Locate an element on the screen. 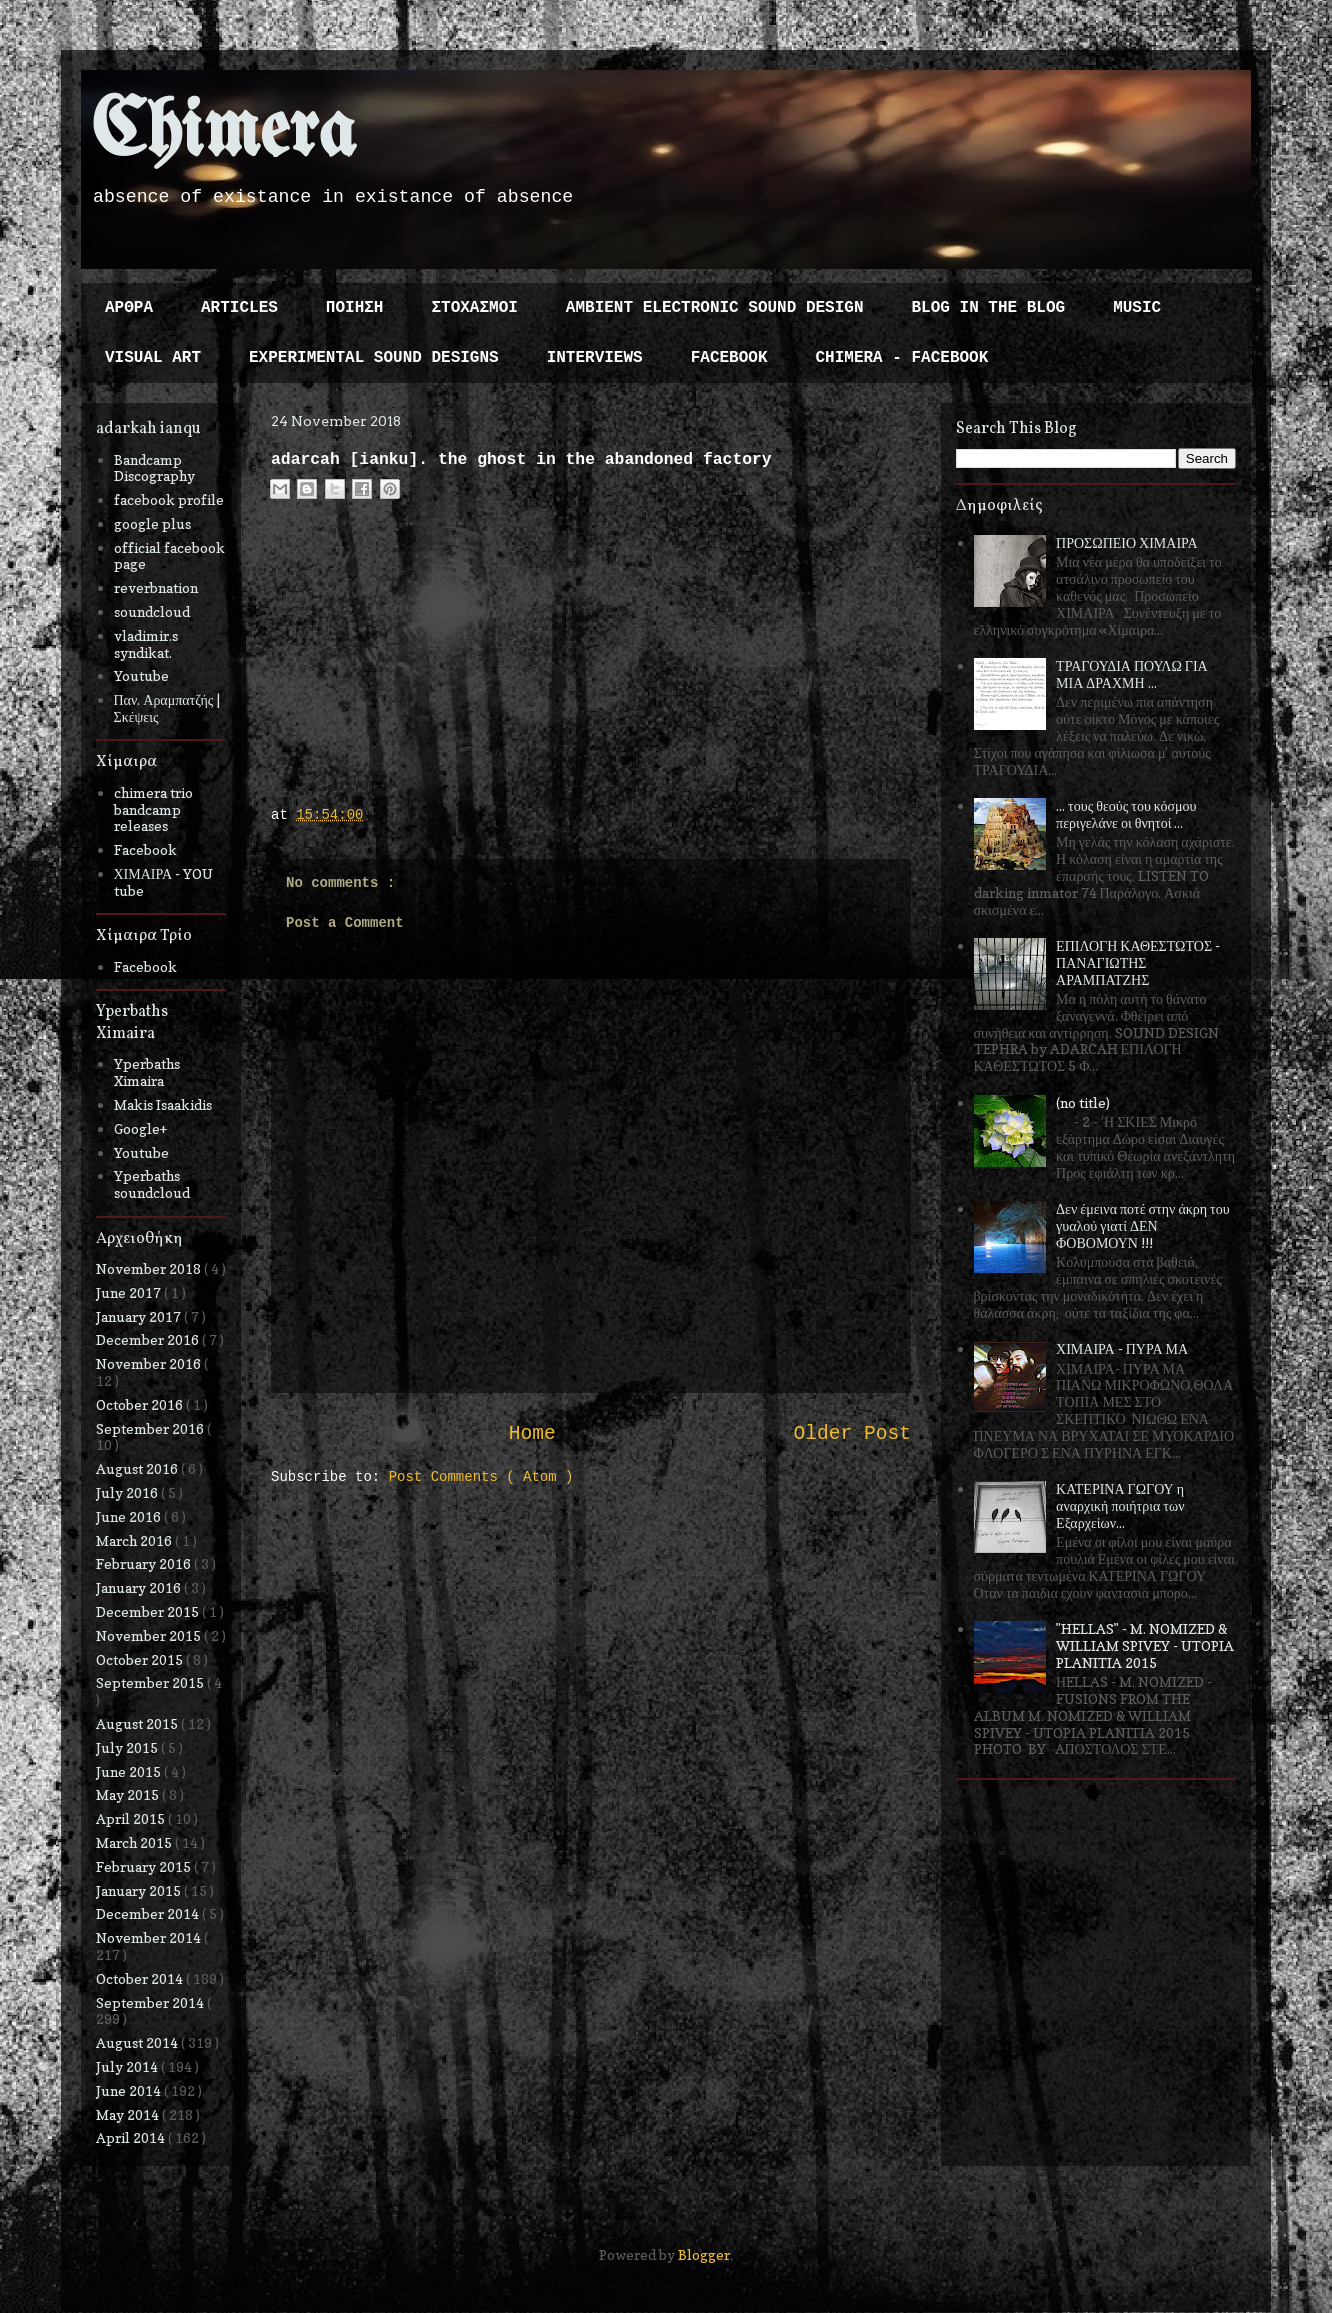 The width and height of the screenshot is (1332, 2313). ΕΠΙΛΟΓΗ ΚΑΘΕΣΤΩΤΟΣ - ΠΑΝΑΓΙΩΤΗΣ ΑΡΑΜΠΑΤΖΗΣ is located at coordinates (1138, 962).